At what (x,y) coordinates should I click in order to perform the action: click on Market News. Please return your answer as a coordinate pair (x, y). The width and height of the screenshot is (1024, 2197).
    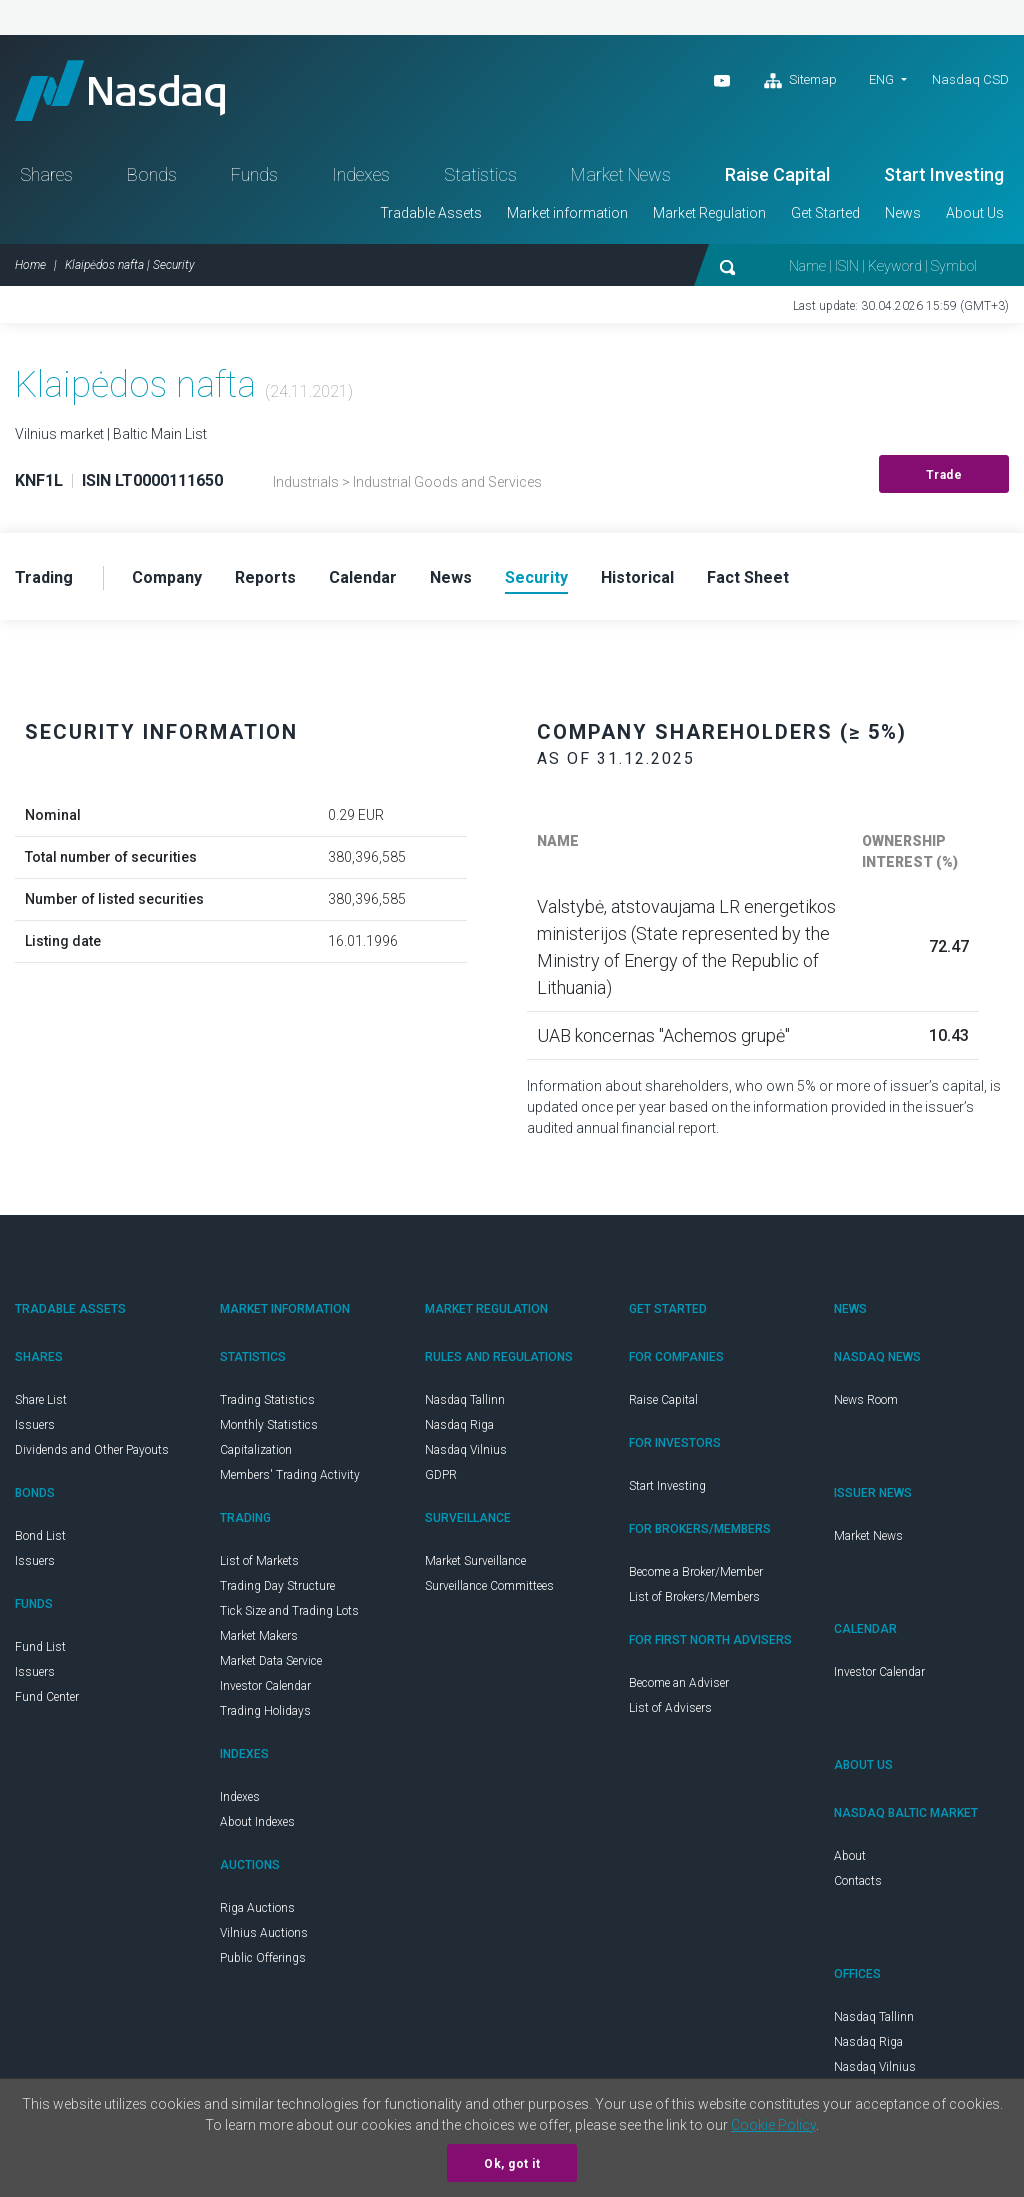
    Looking at the image, I should click on (621, 174).